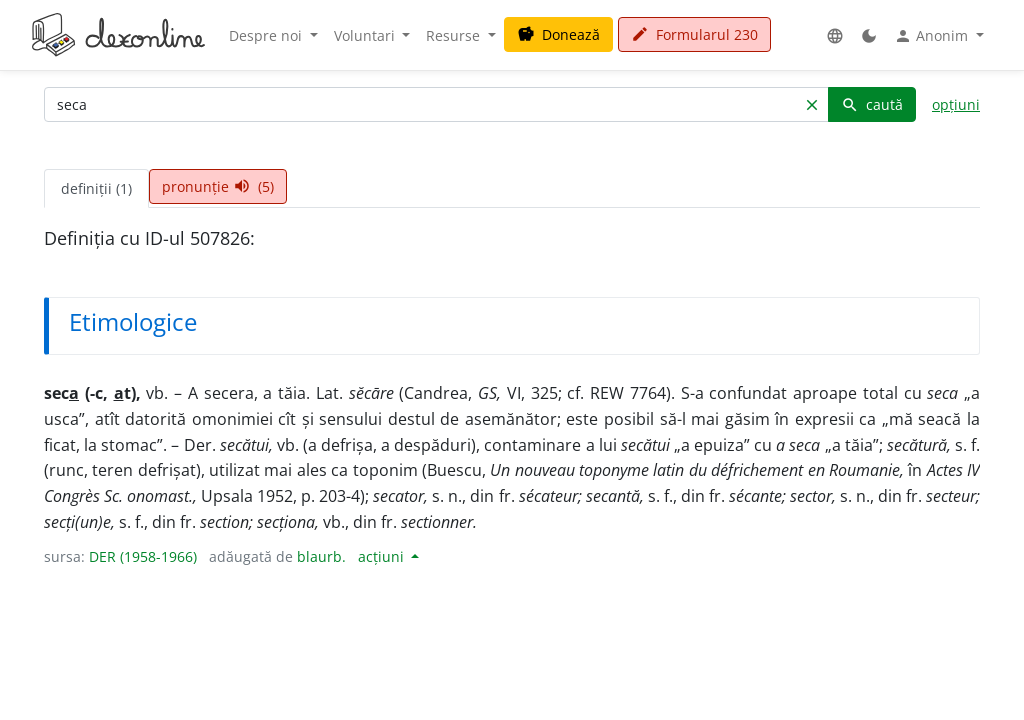 Image resolution: width=1024 pixels, height=720 pixels. Describe the element at coordinates (383, 556) in the screenshot. I see `acțiuni` at that location.